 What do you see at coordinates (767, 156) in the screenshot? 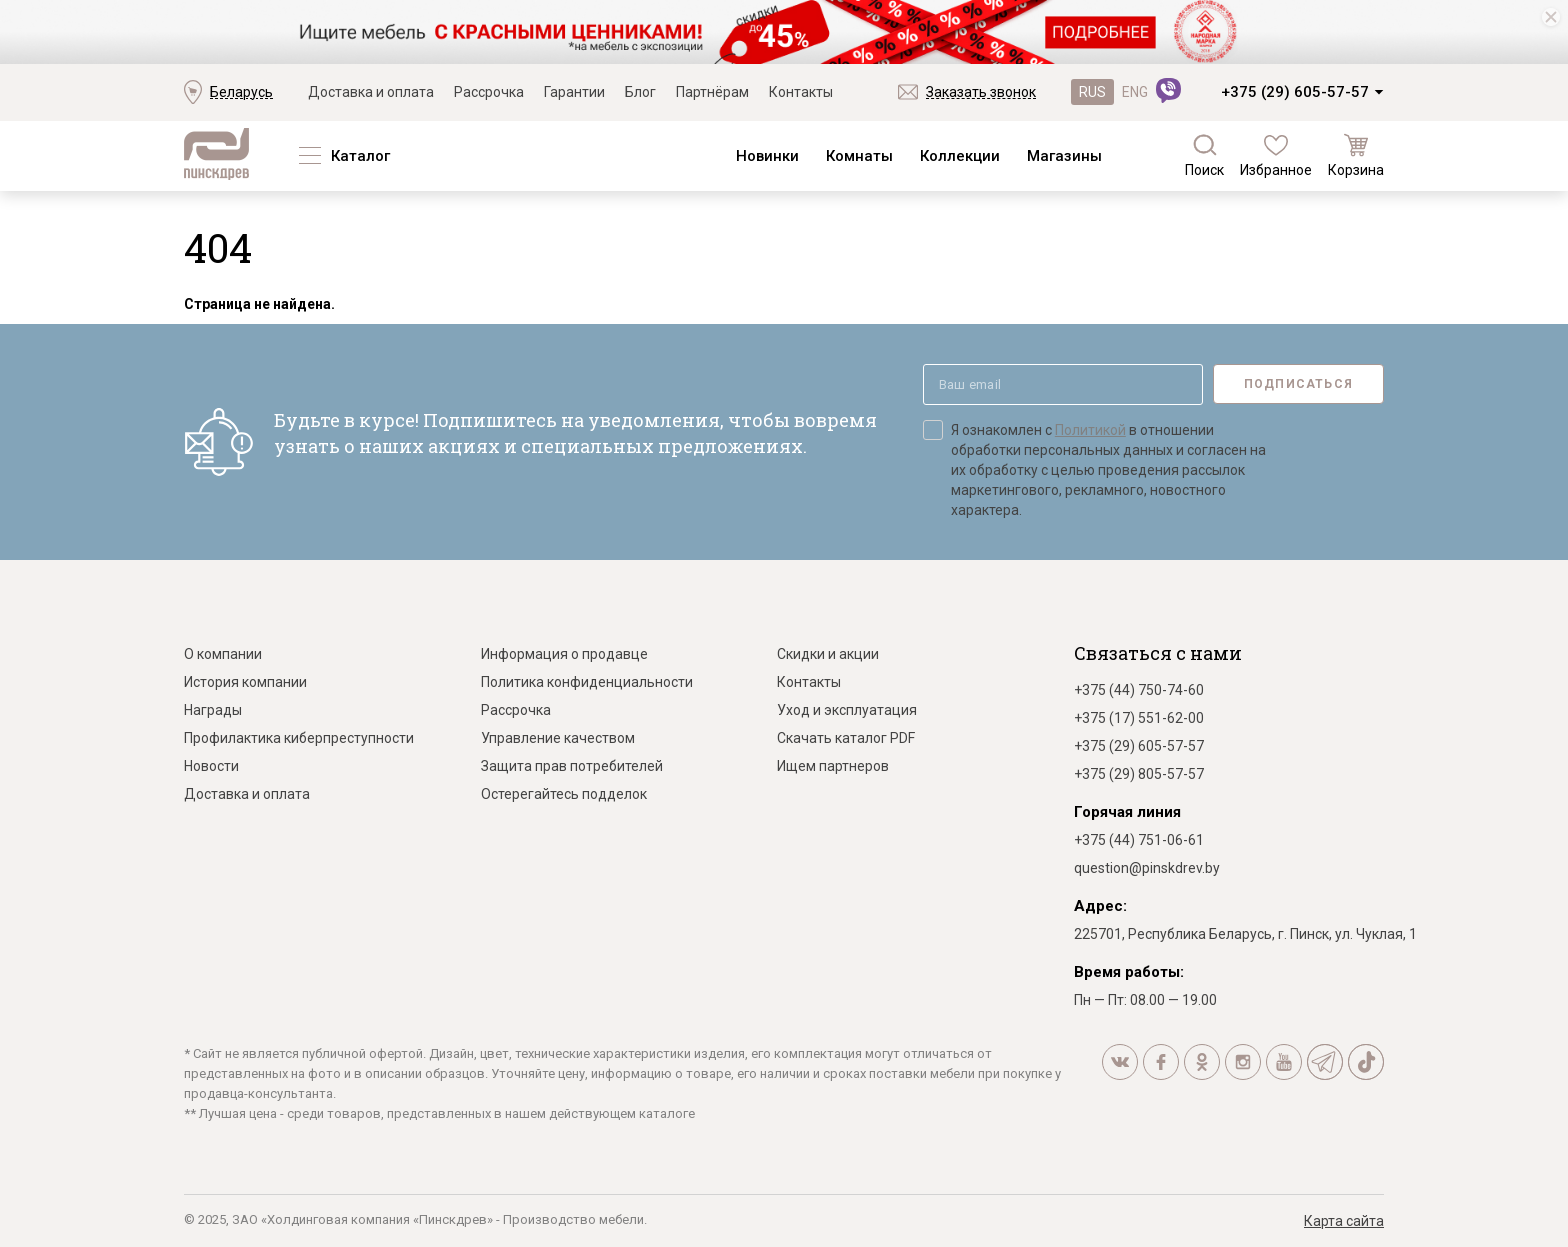
I see `Новинки` at bounding box center [767, 156].